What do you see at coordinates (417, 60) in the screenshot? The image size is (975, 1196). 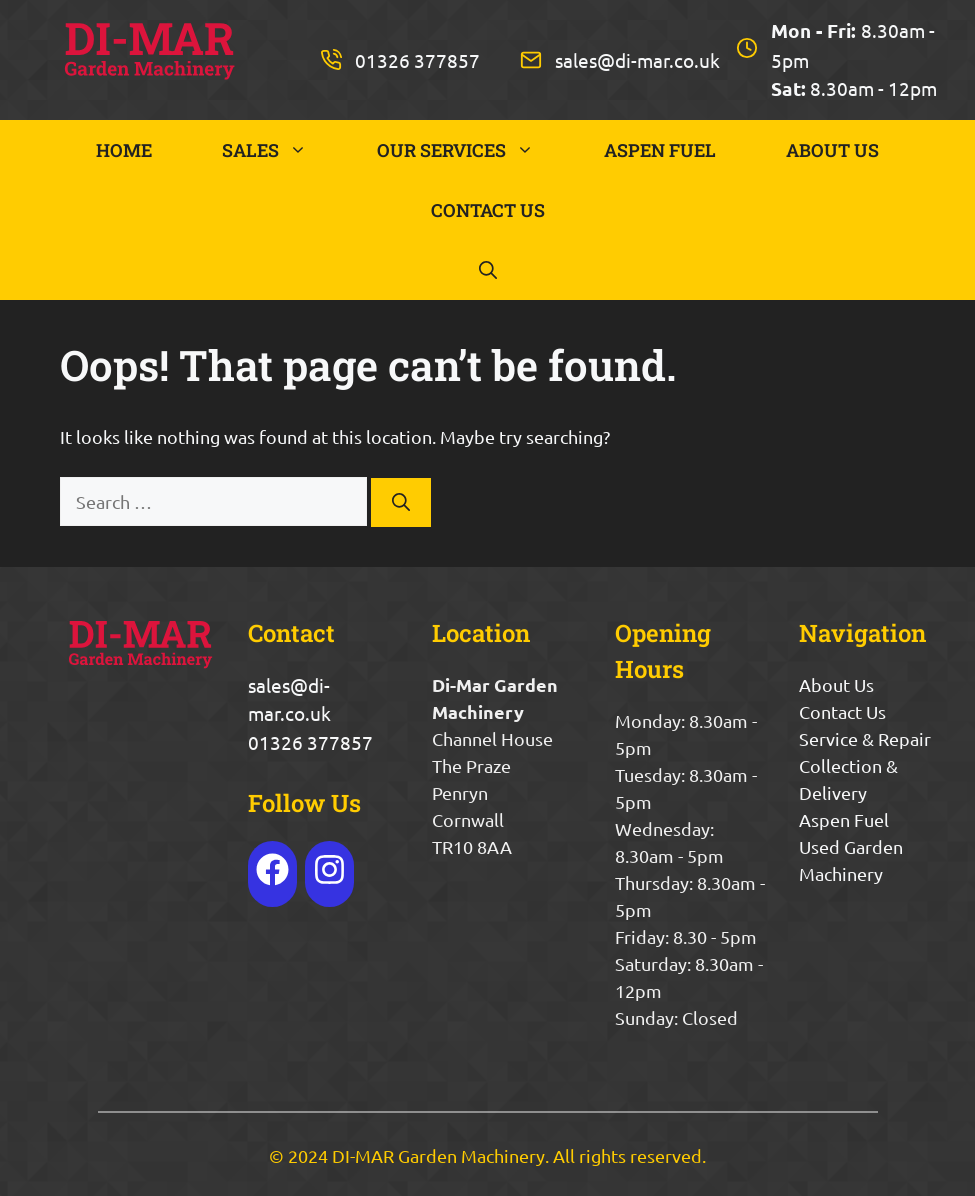 I see `01326 377857` at bounding box center [417, 60].